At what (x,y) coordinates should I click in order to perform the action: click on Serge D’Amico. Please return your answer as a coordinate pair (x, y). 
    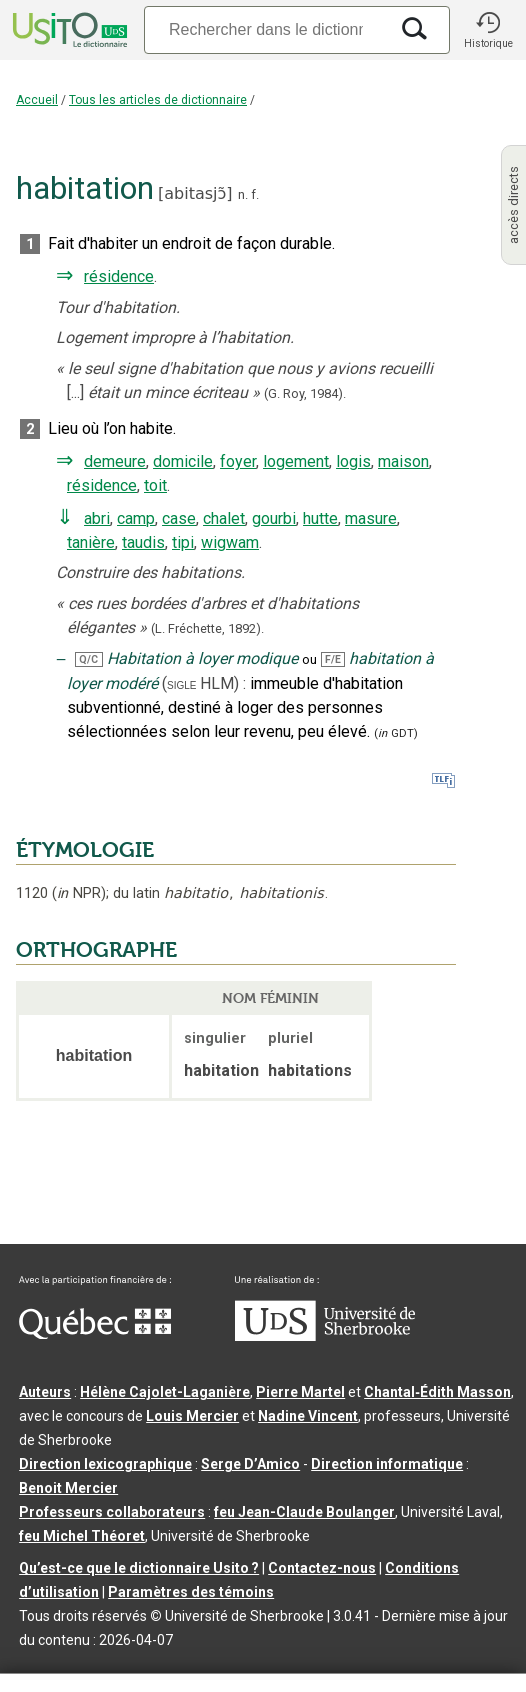
    Looking at the image, I should click on (250, 1464).